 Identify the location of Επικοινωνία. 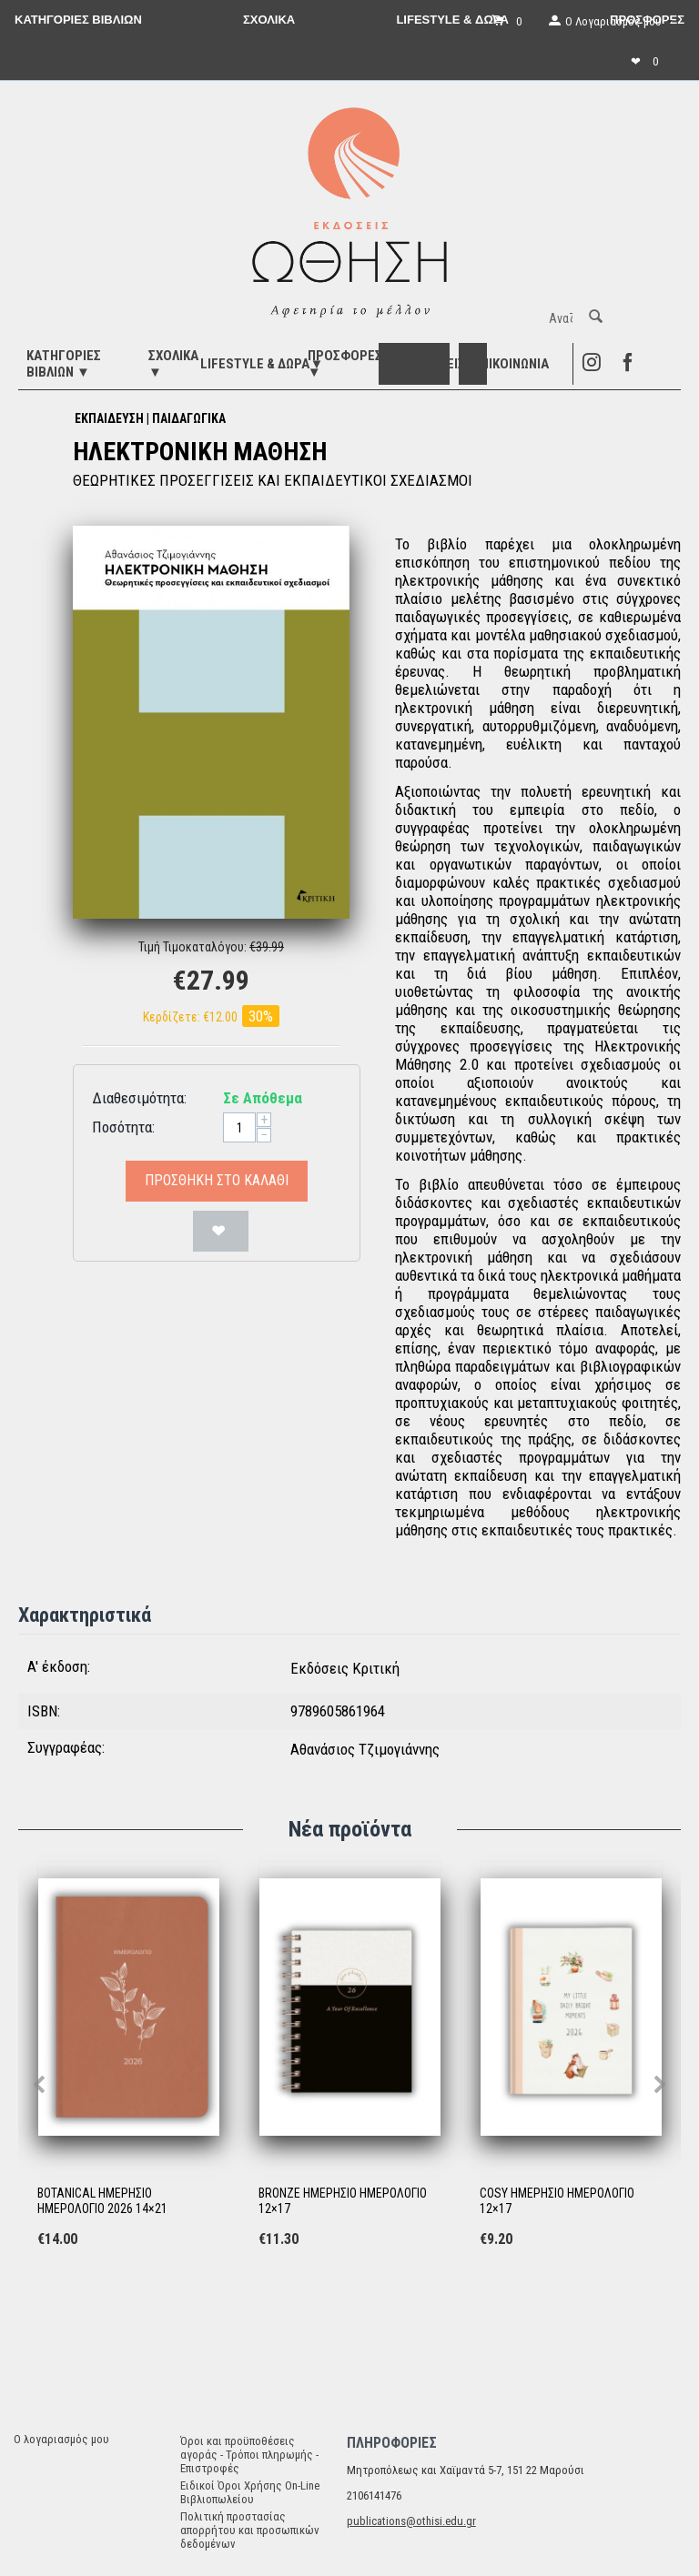
(511, 364).